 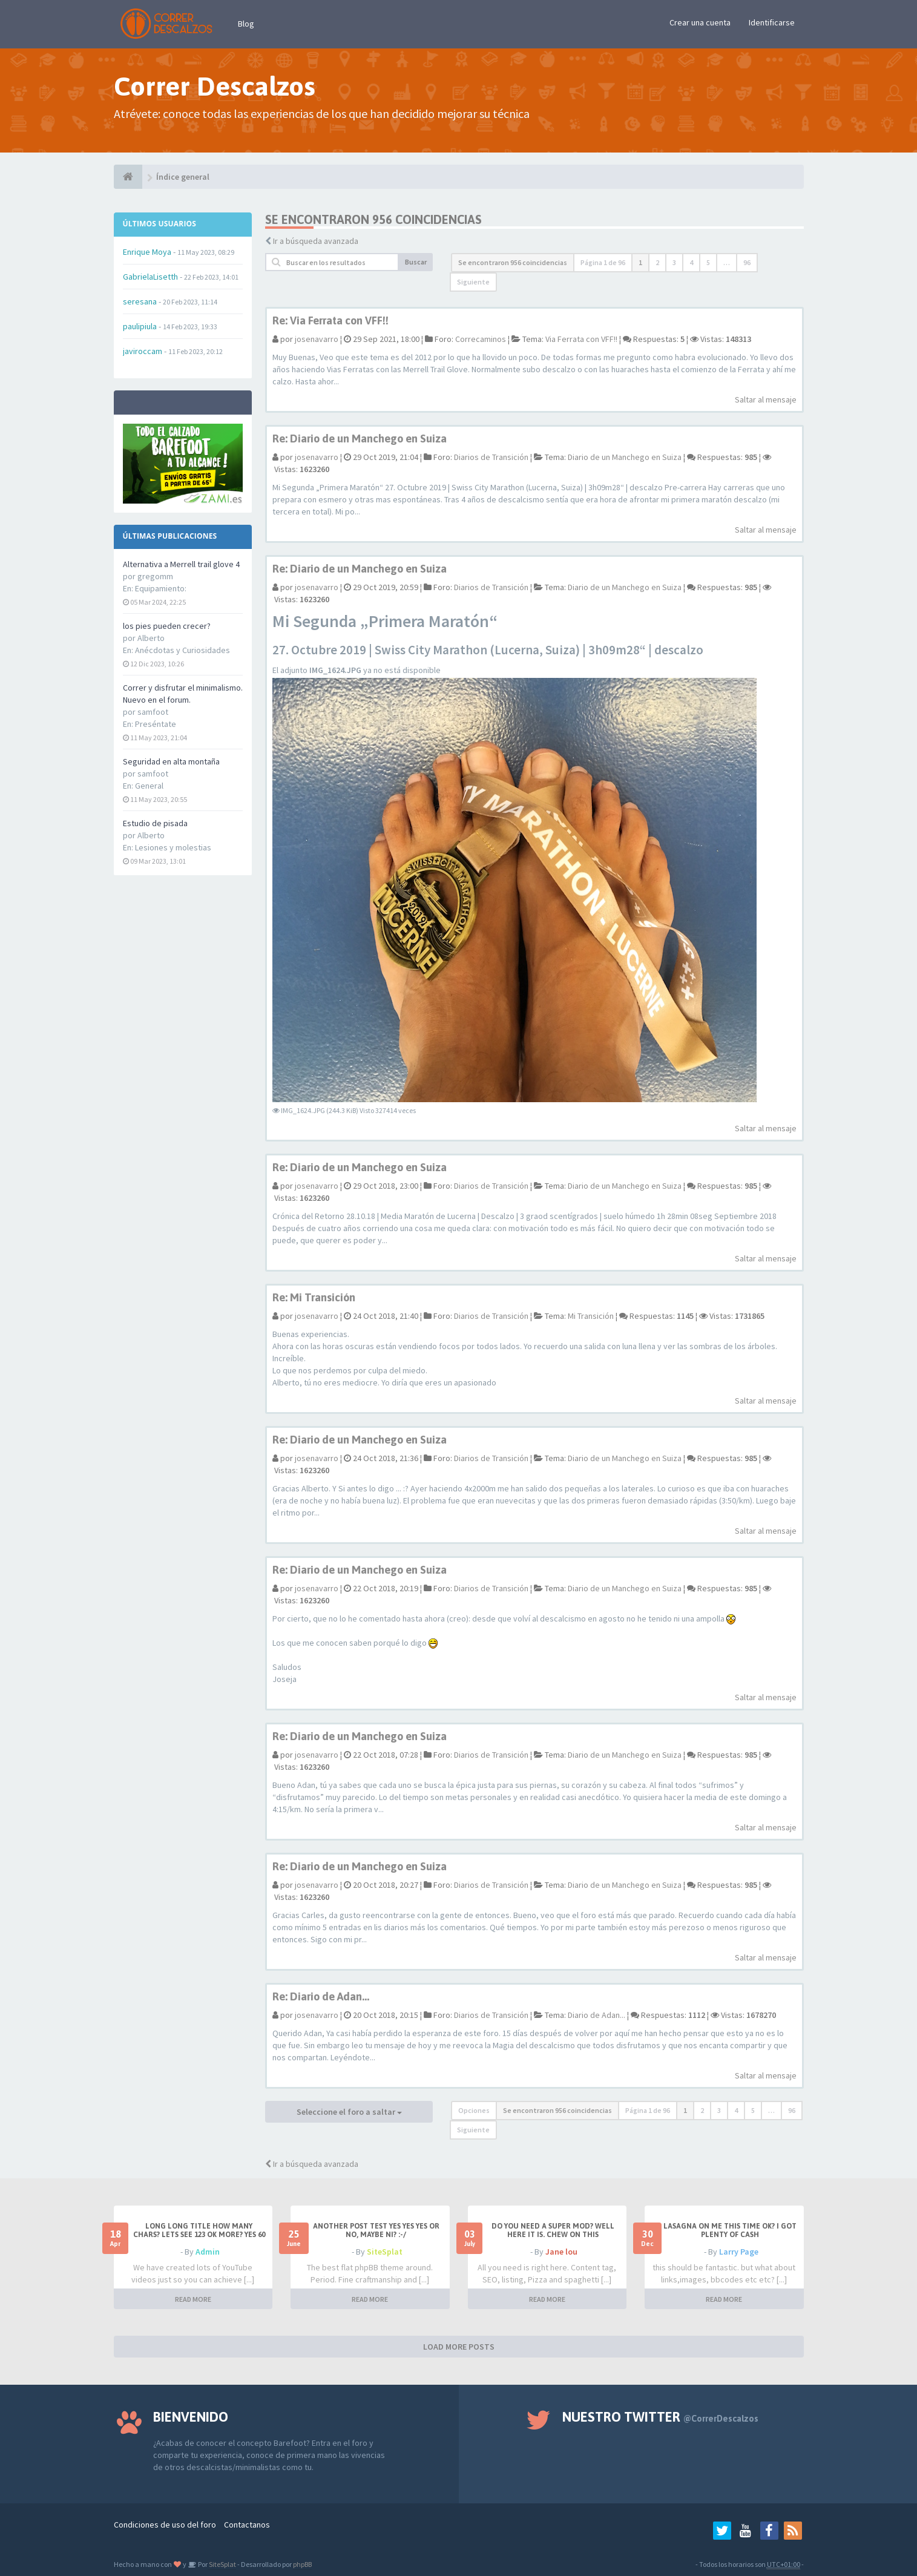 What do you see at coordinates (302, 2564) in the screenshot?
I see `phpBB` at bounding box center [302, 2564].